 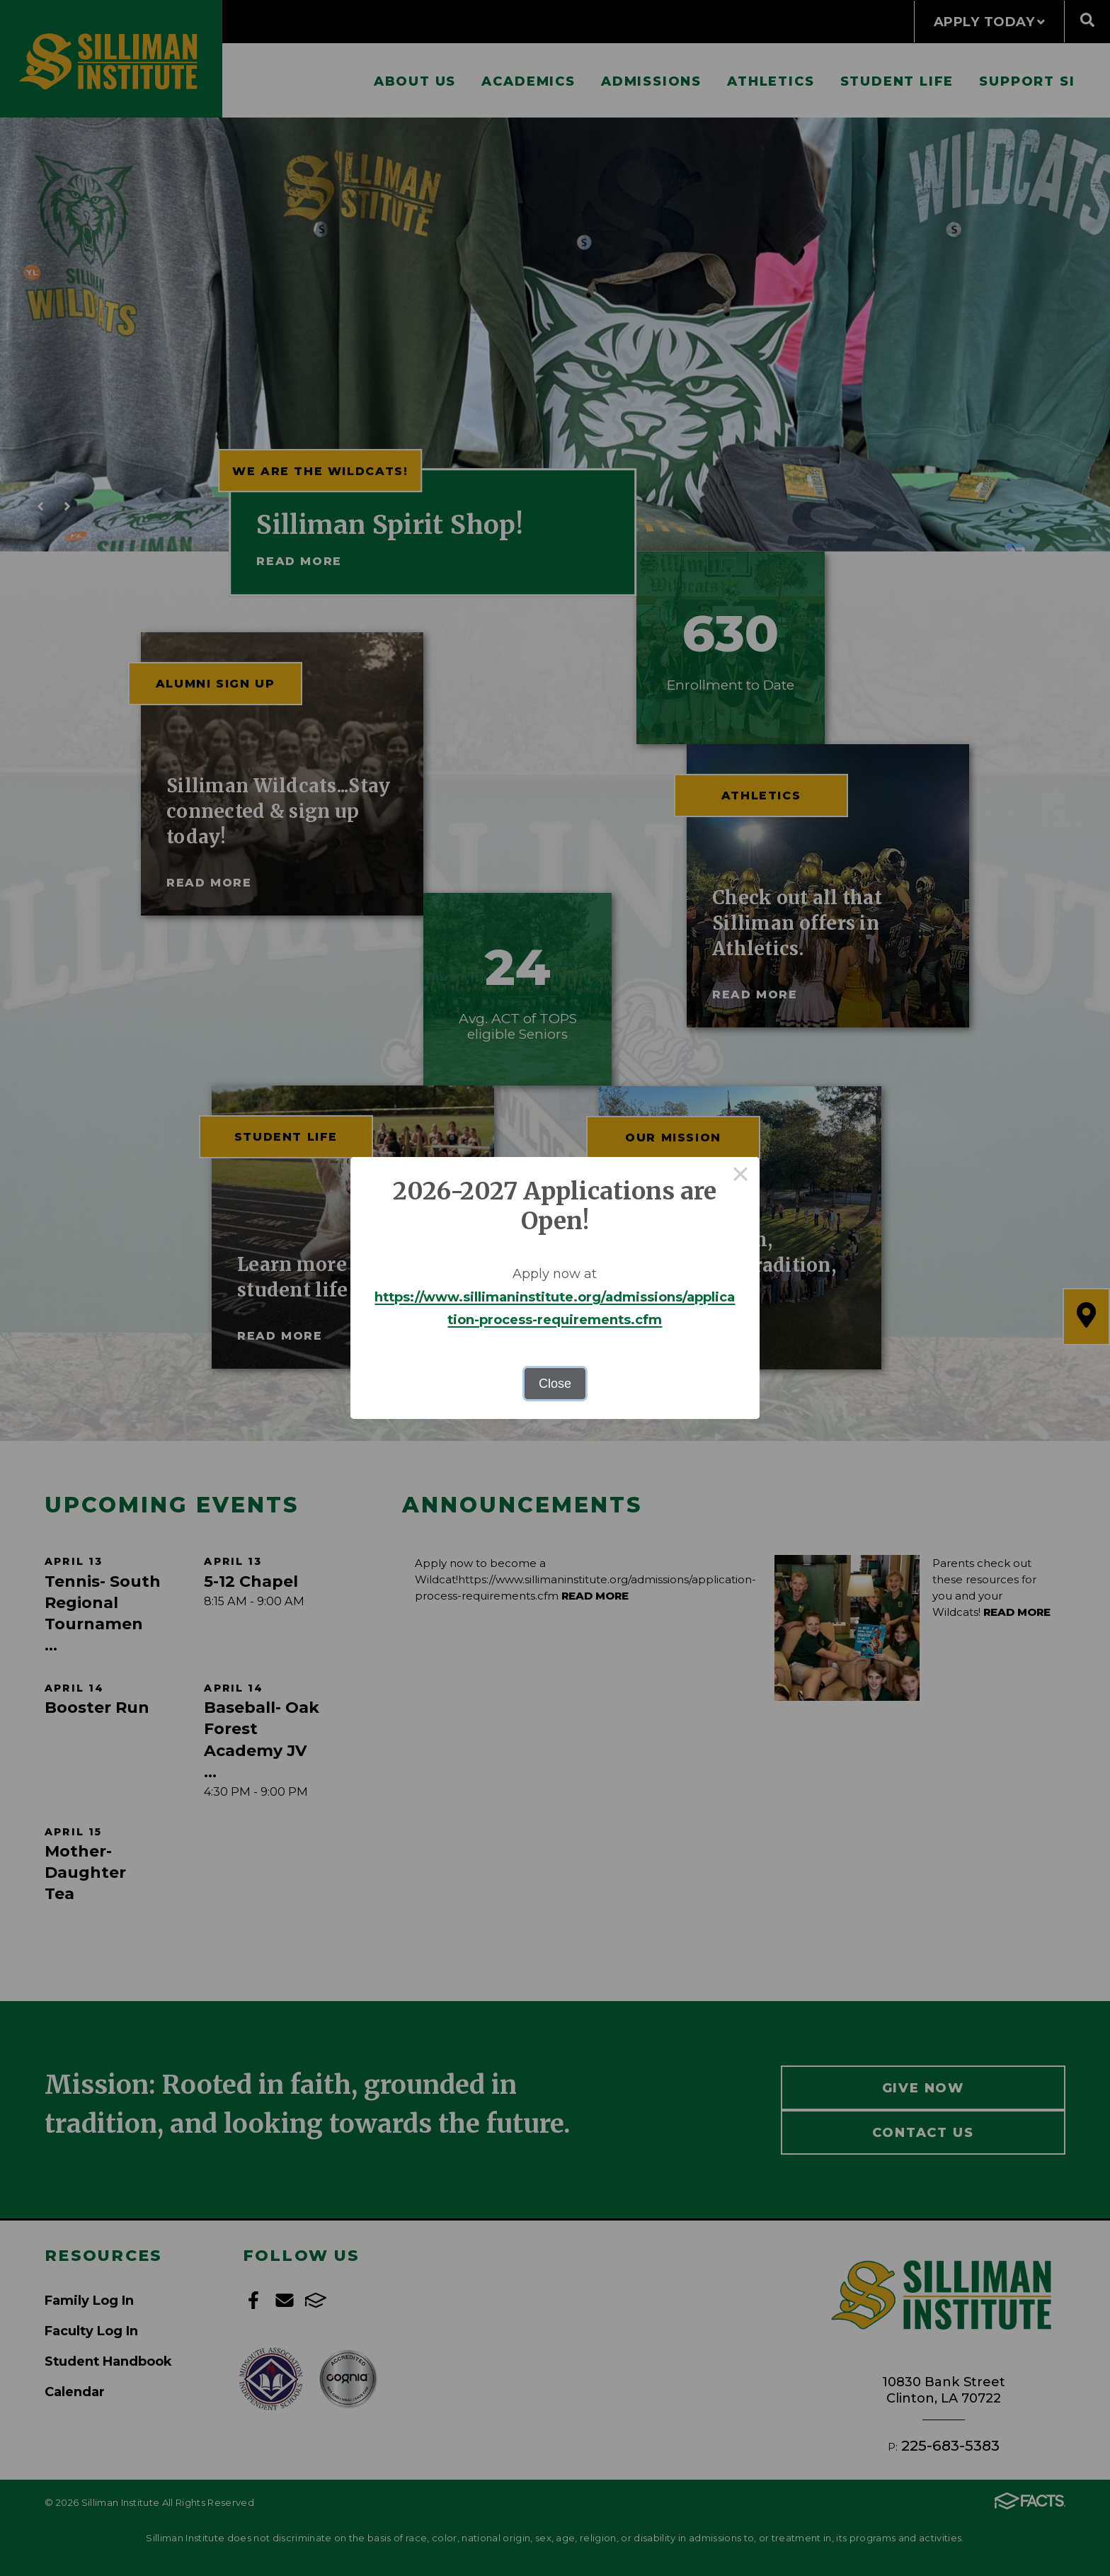 What do you see at coordinates (740, 1176) in the screenshot?
I see `× [Close this dialog]` at bounding box center [740, 1176].